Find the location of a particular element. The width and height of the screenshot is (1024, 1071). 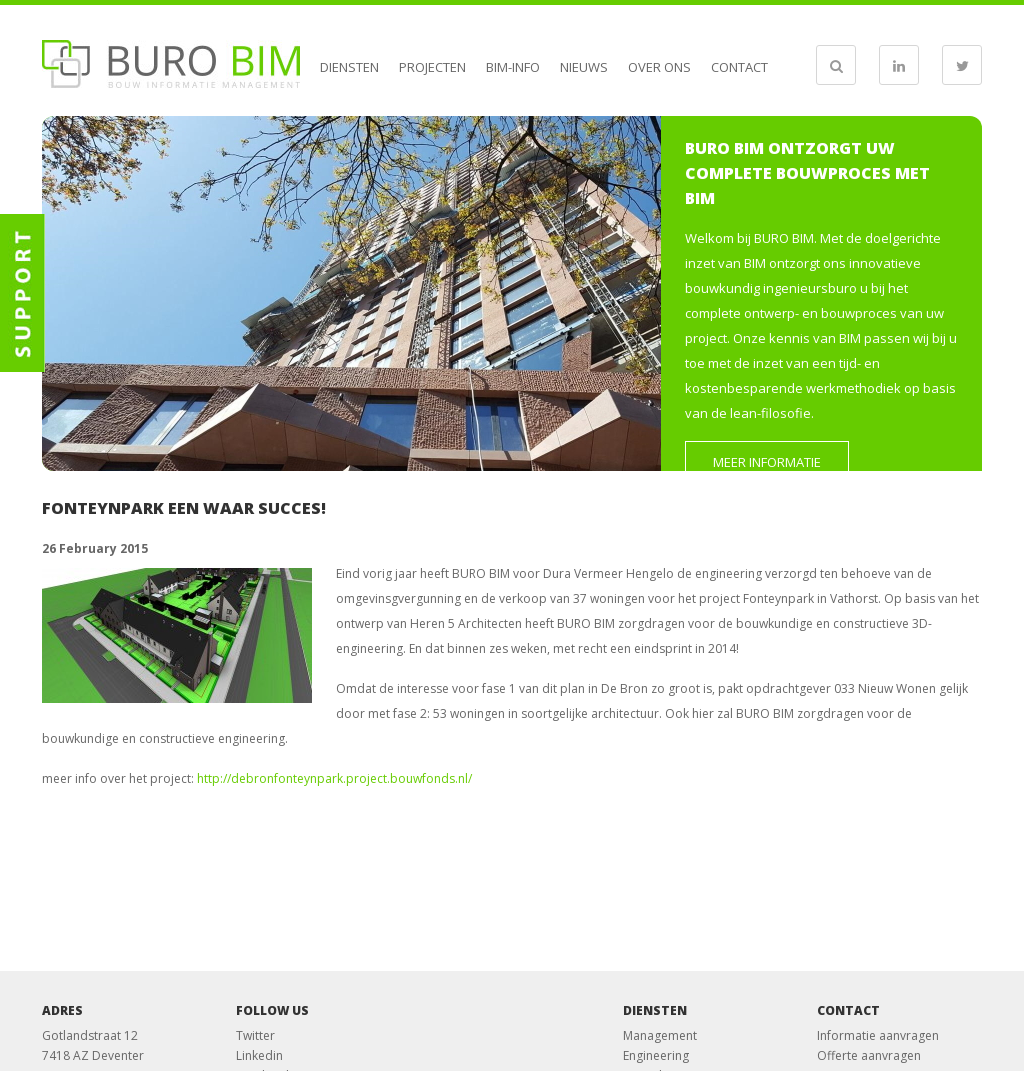

Over ons is located at coordinates (659, 67).